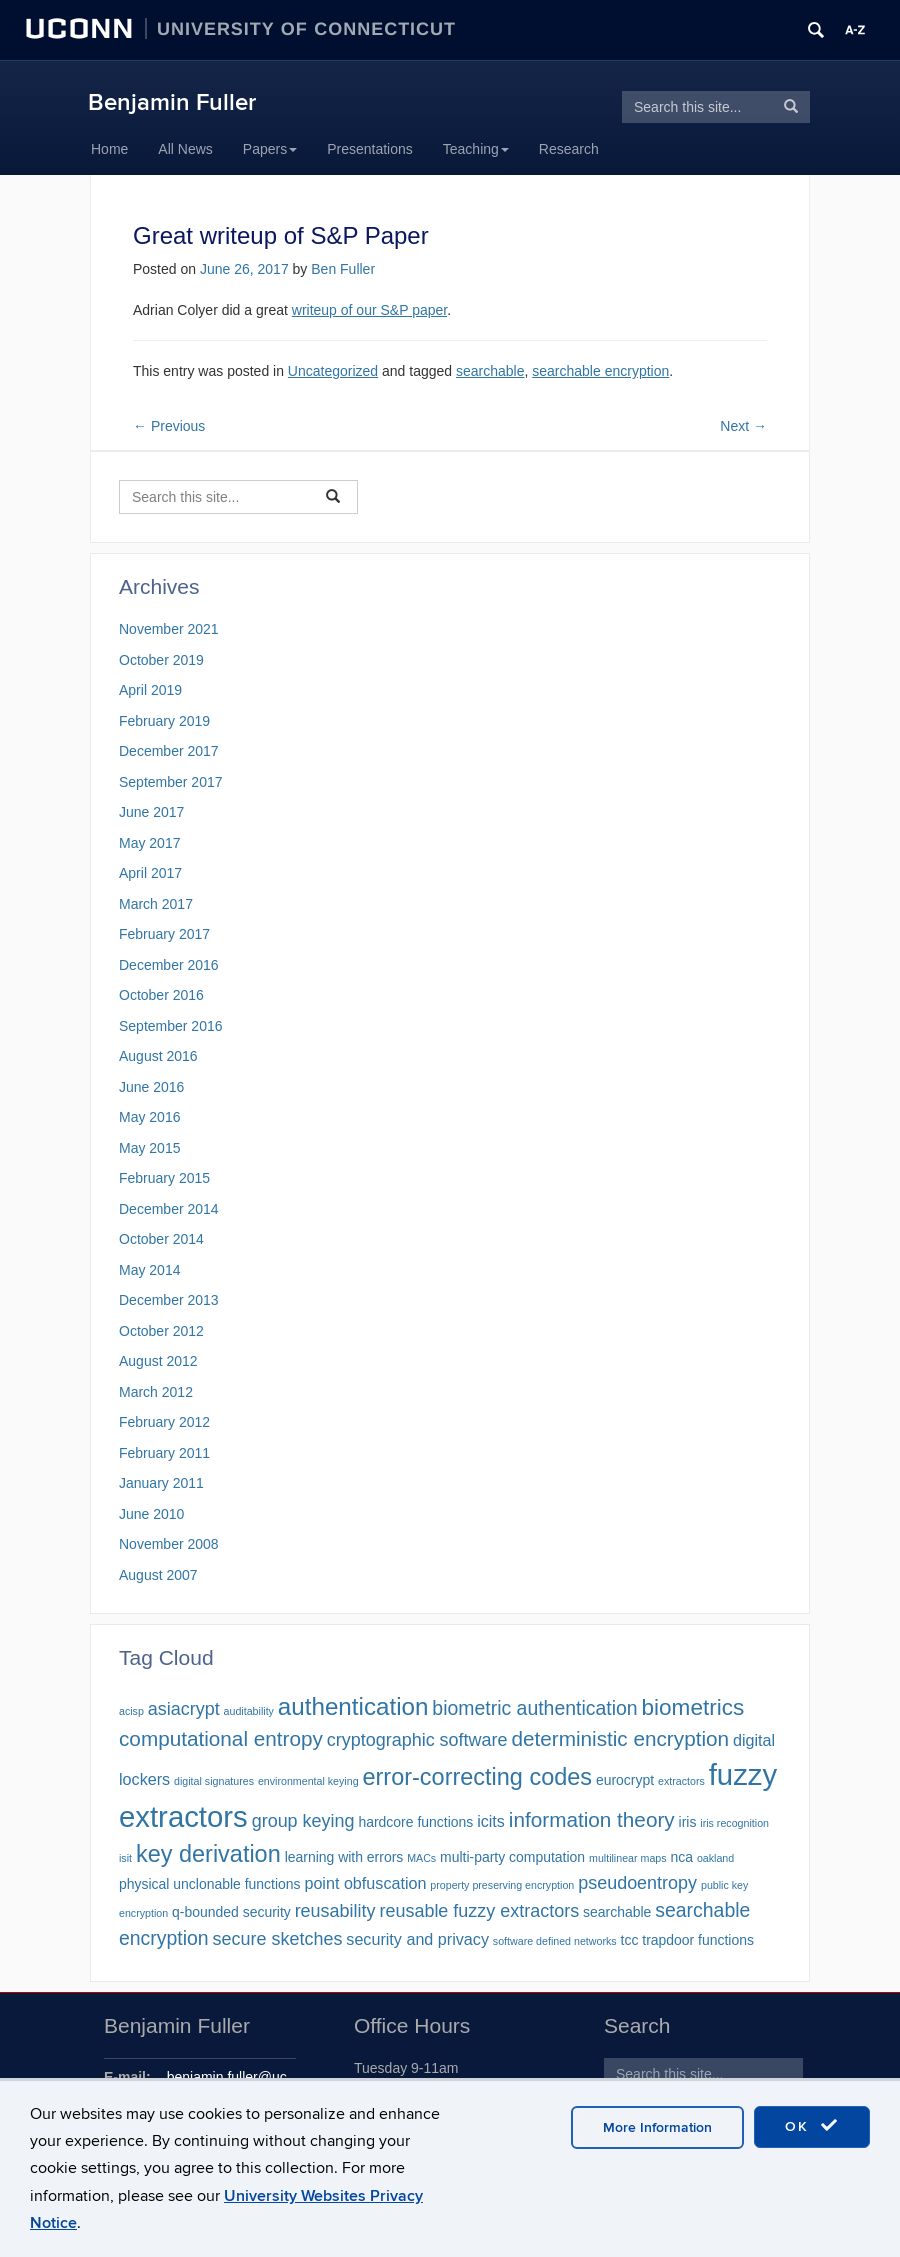 The image size is (900, 2257). Describe the element at coordinates (158, 1361) in the screenshot. I see `August 2012` at that location.